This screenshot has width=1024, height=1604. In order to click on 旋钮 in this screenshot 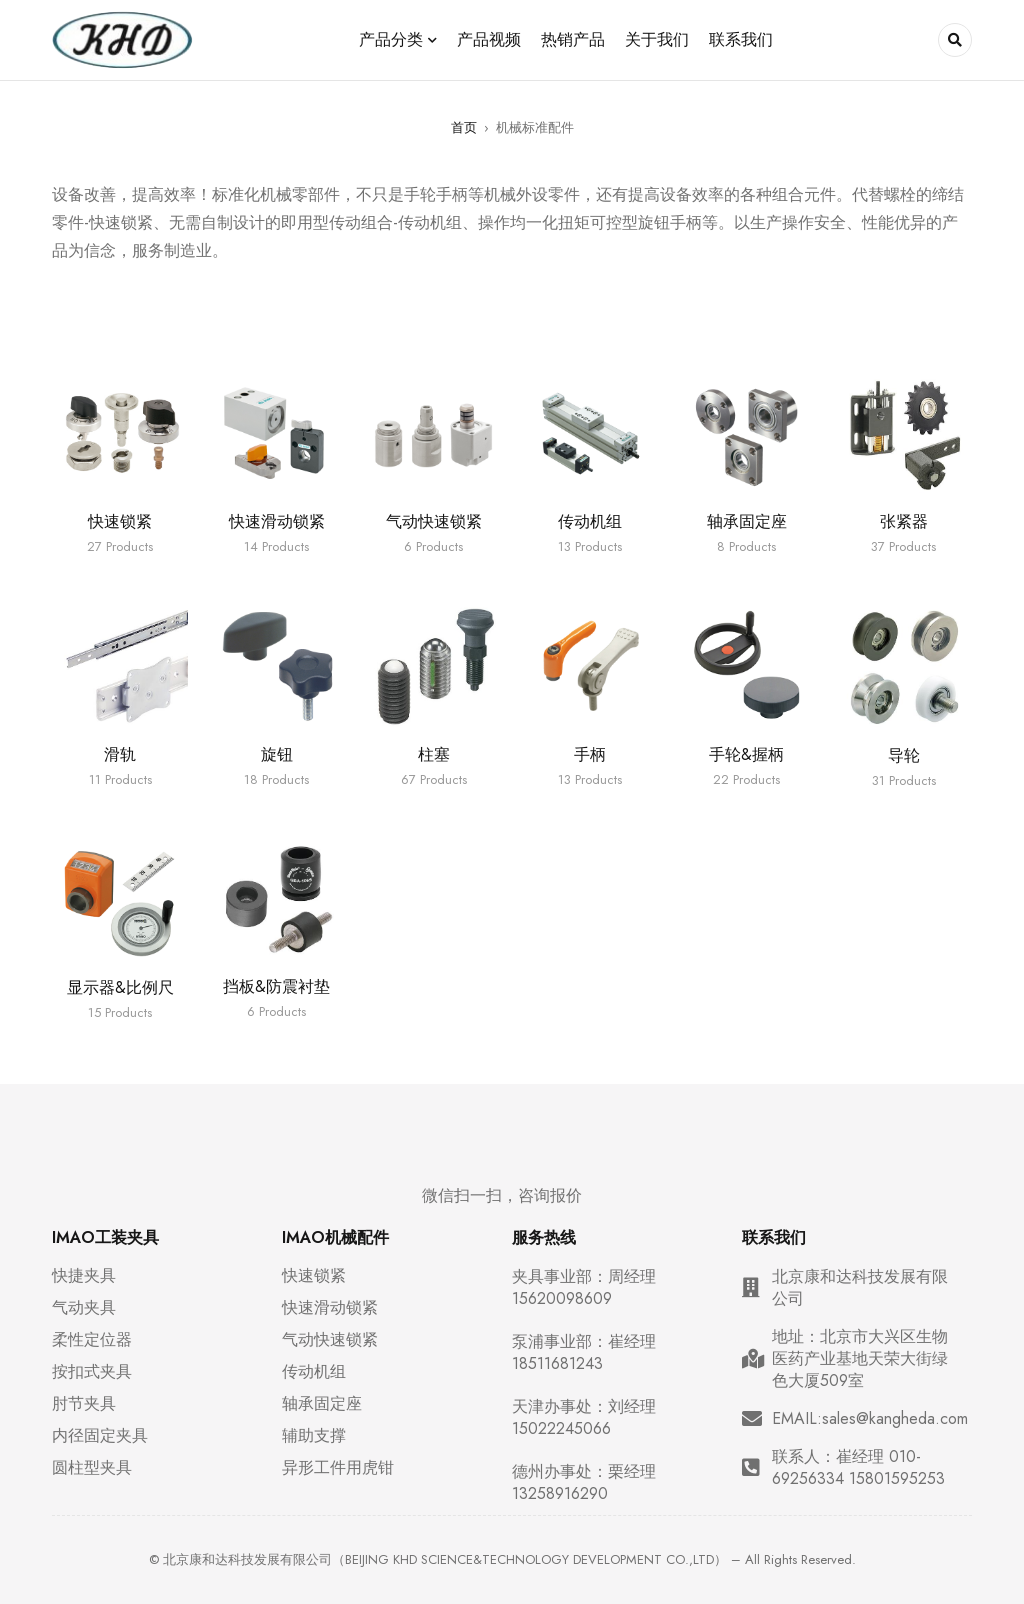, I will do `click(277, 754)`.